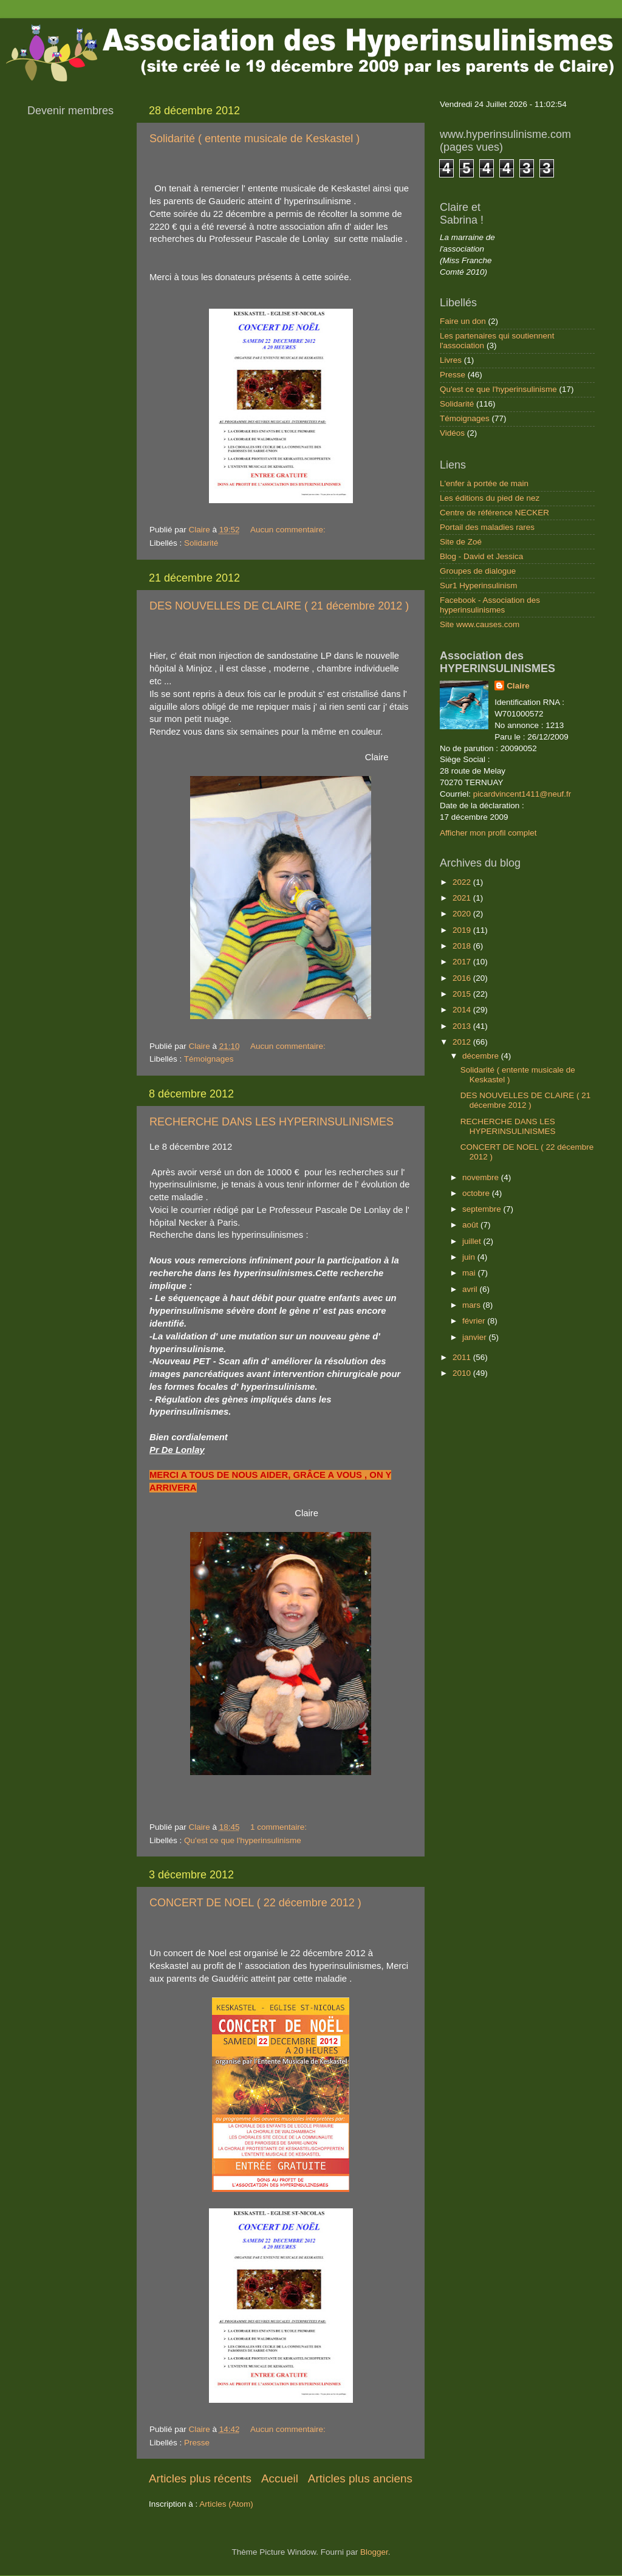 This screenshot has width=622, height=2576. What do you see at coordinates (463, 993) in the screenshot?
I see `2015` at bounding box center [463, 993].